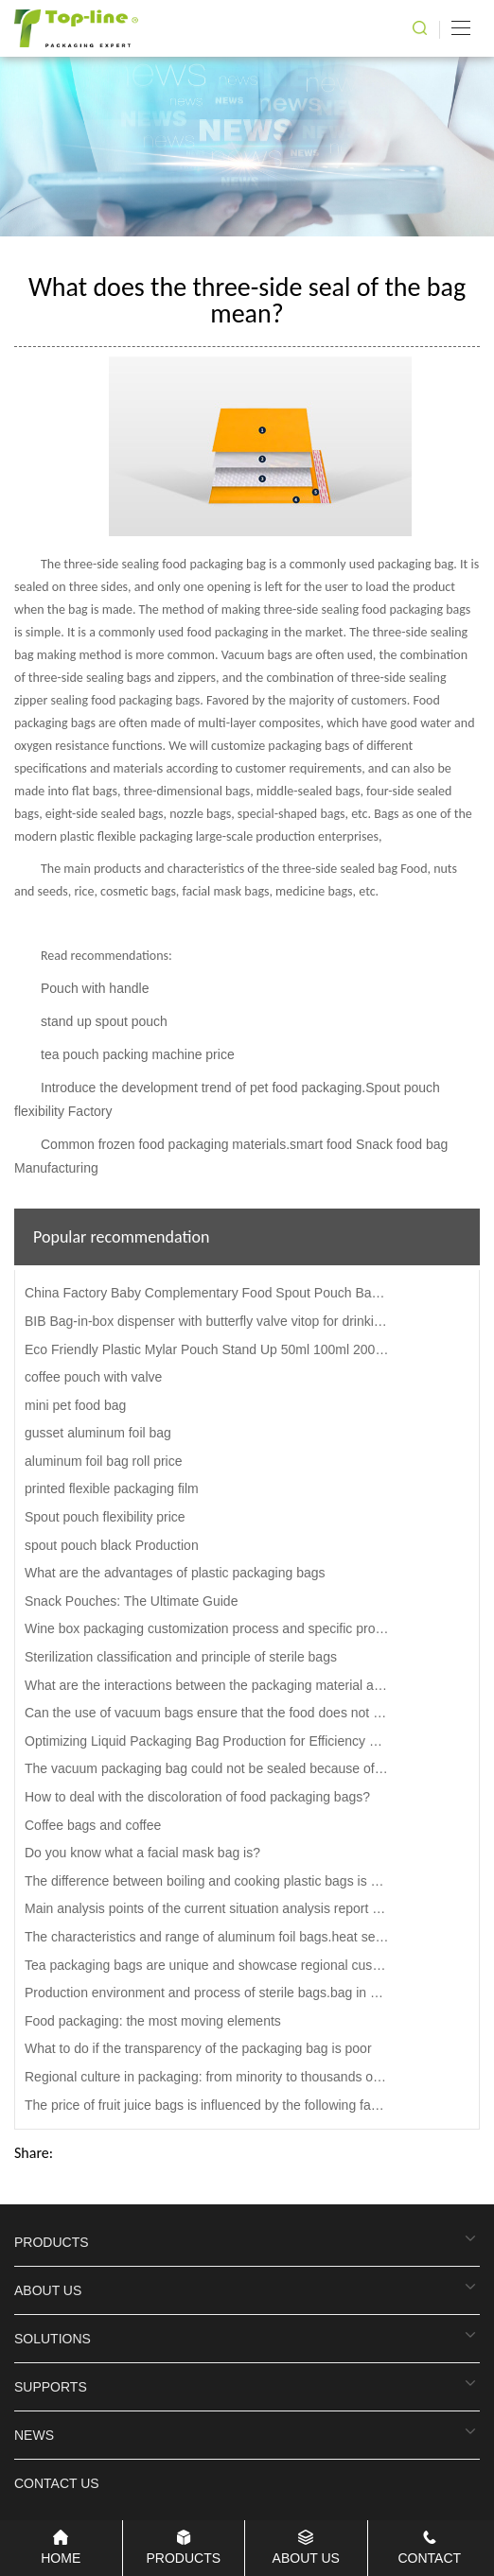 The width and height of the screenshot is (494, 2576). I want to click on Pouch with handle, so click(95, 988).